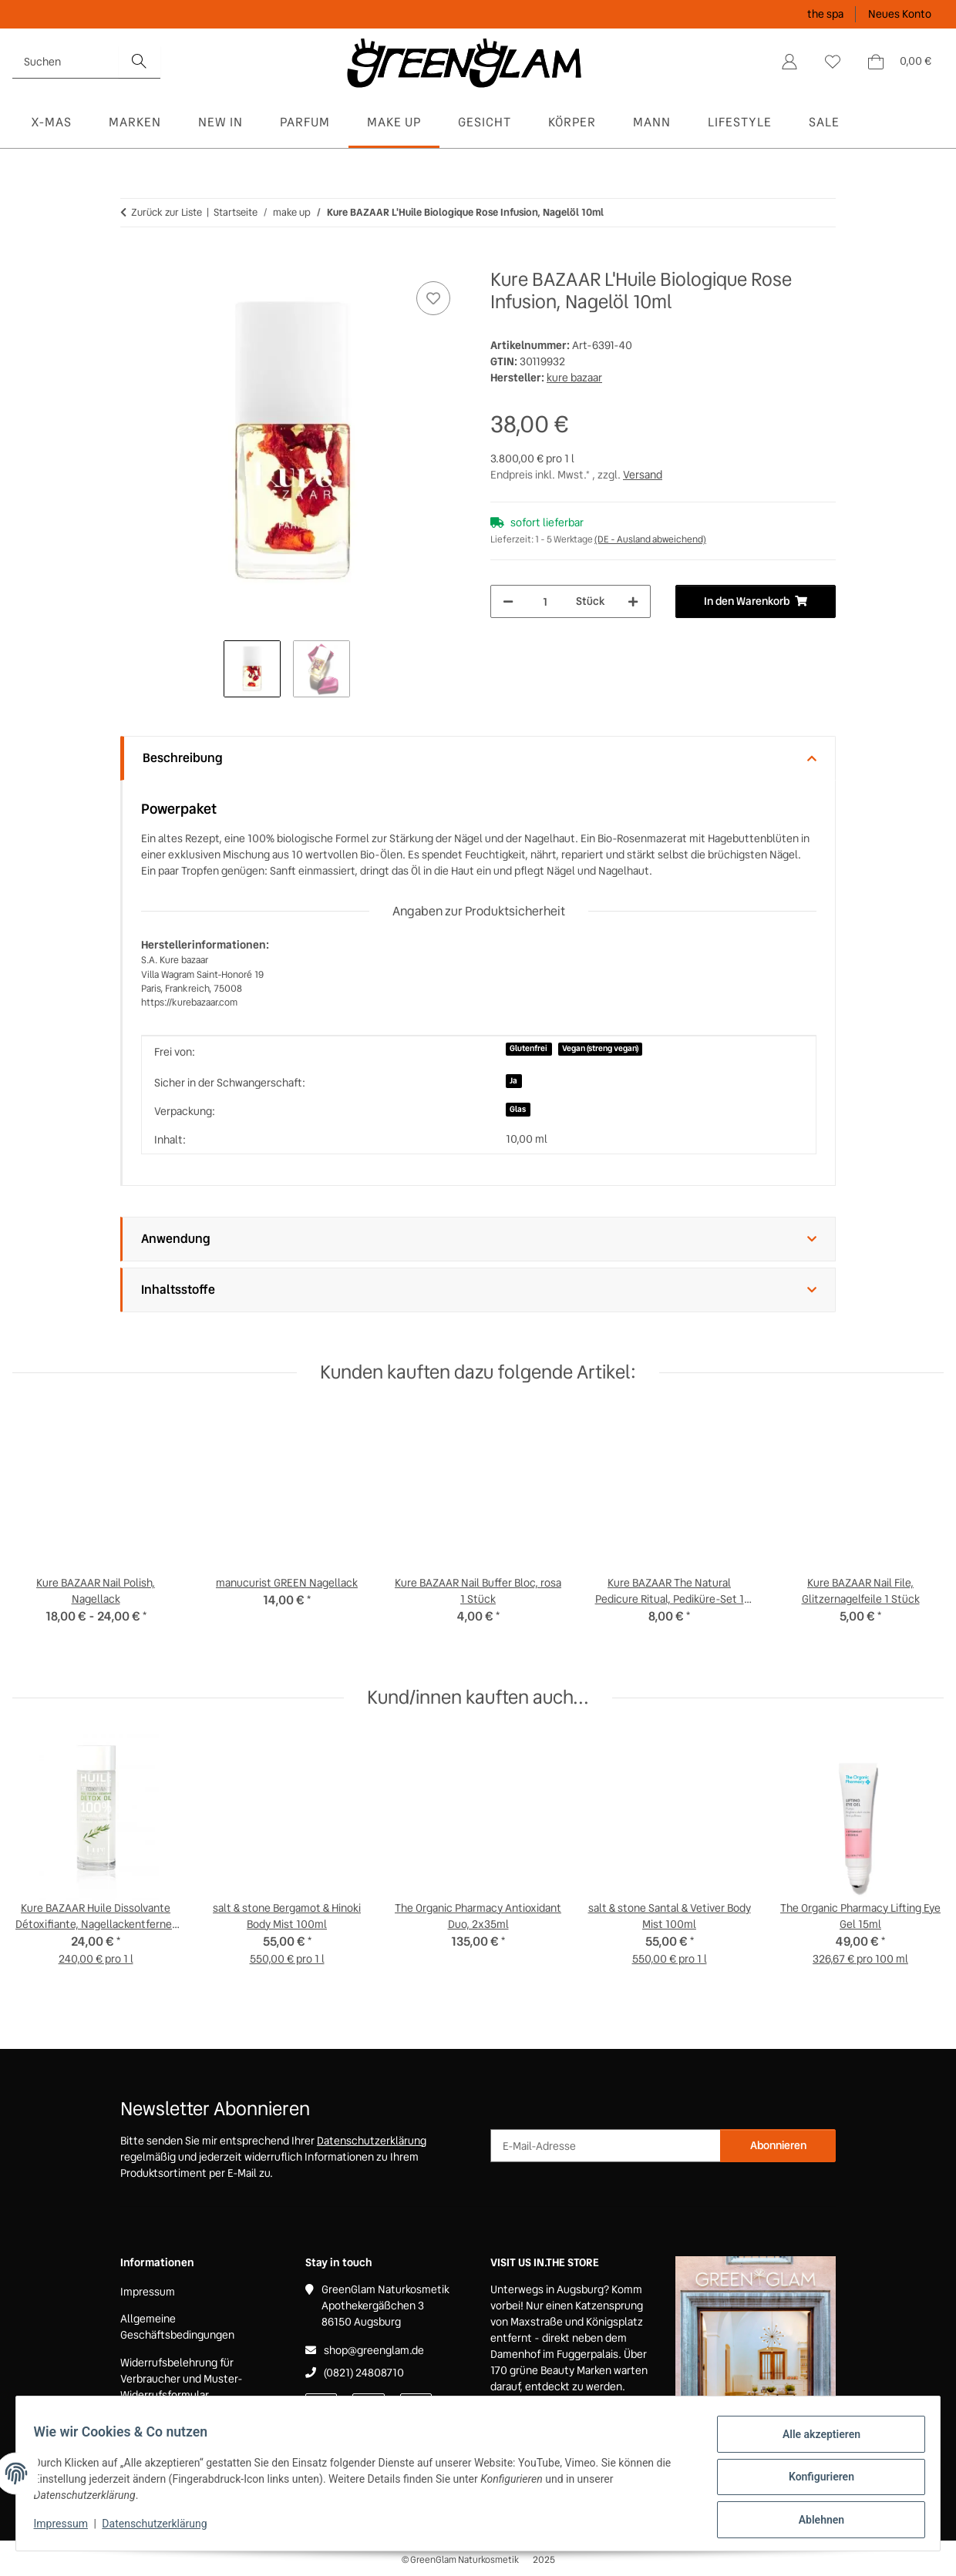  I want to click on the spa, so click(825, 14).